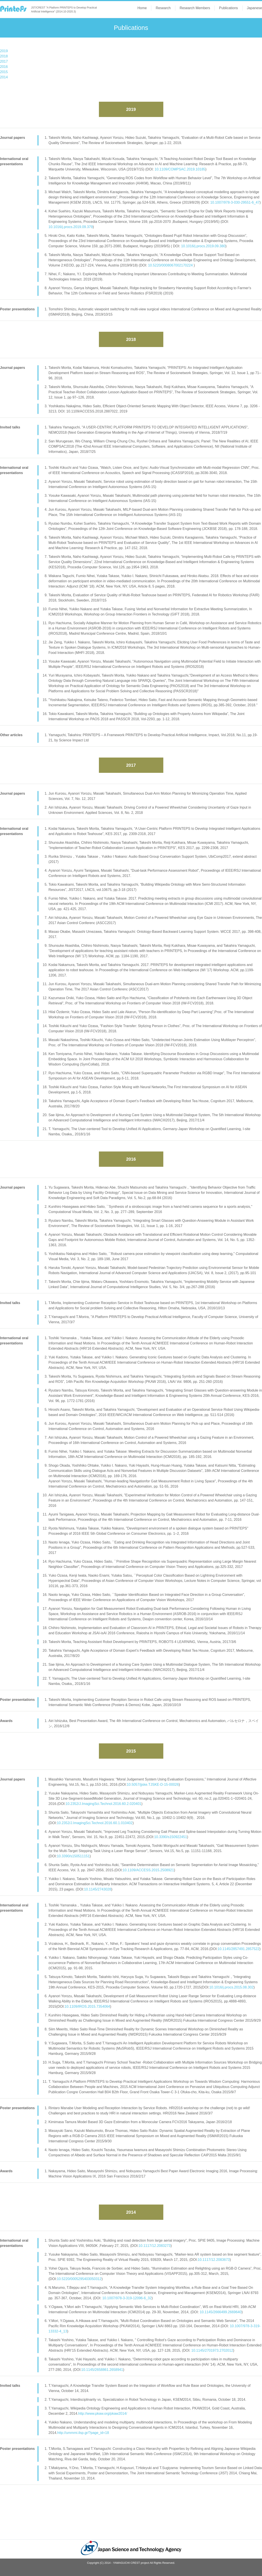 The width and height of the screenshot is (262, 2576). What do you see at coordinates (153, 1784) in the screenshot?
I see `10.5057/jjske.TJSKE-D-15-00026` at bounding box center [153, 1784].